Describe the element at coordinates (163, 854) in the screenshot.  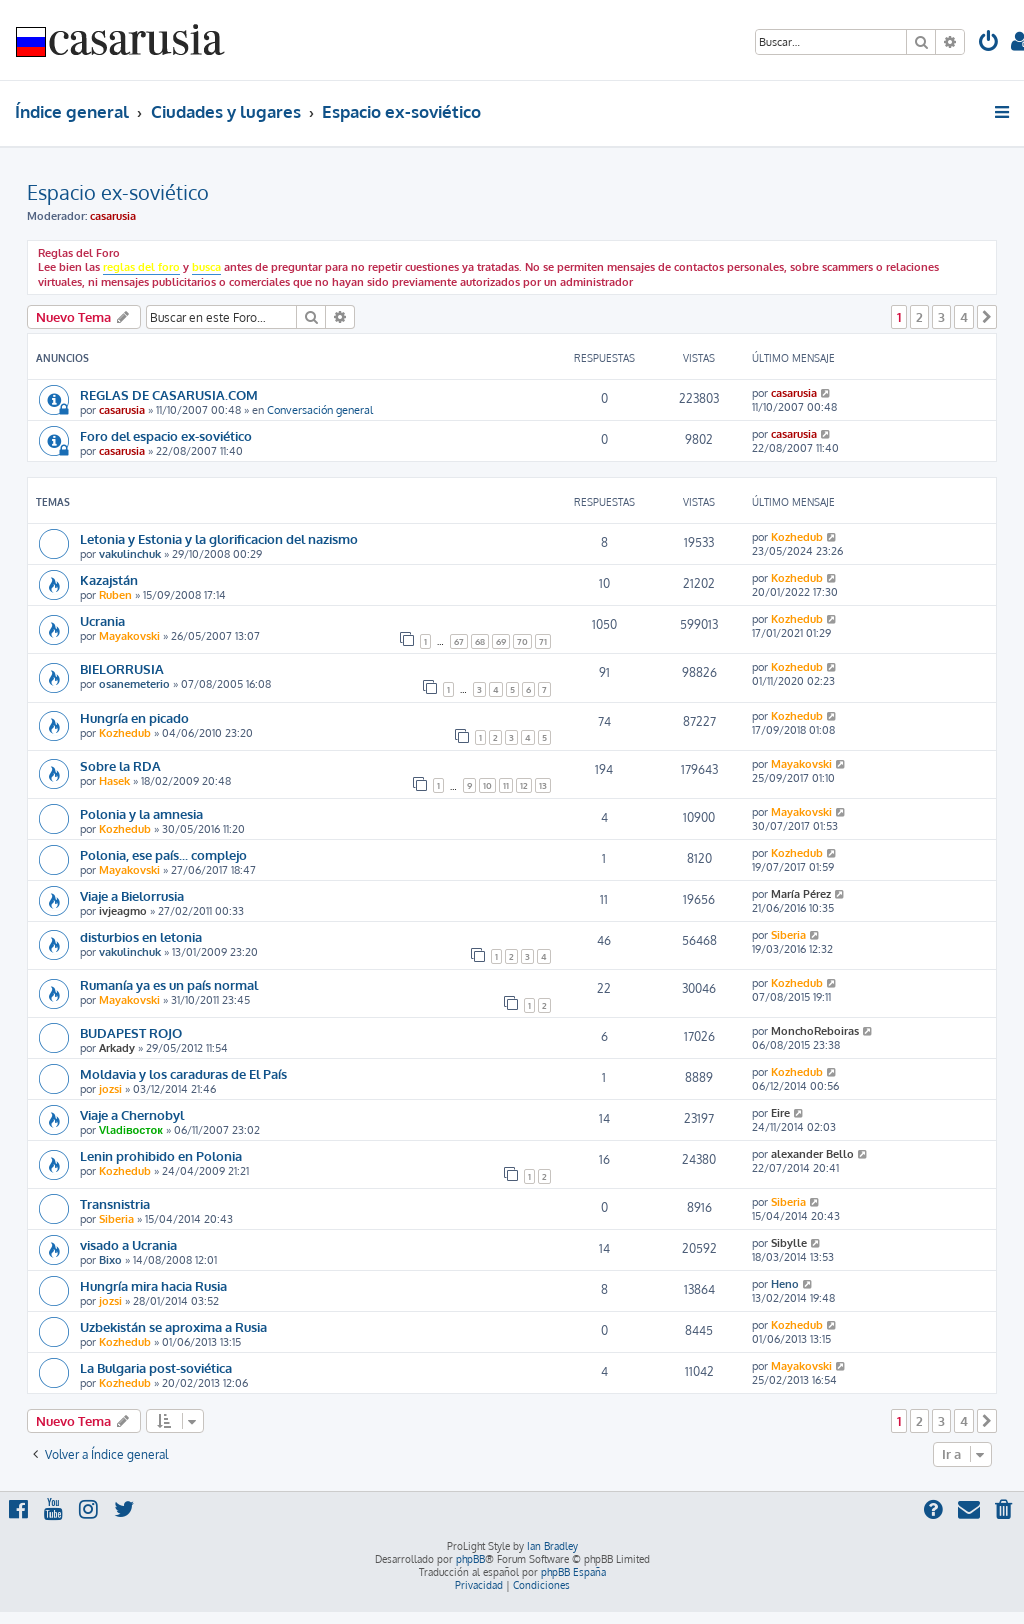
I see `Polonia, ese país... complejo` at that location.